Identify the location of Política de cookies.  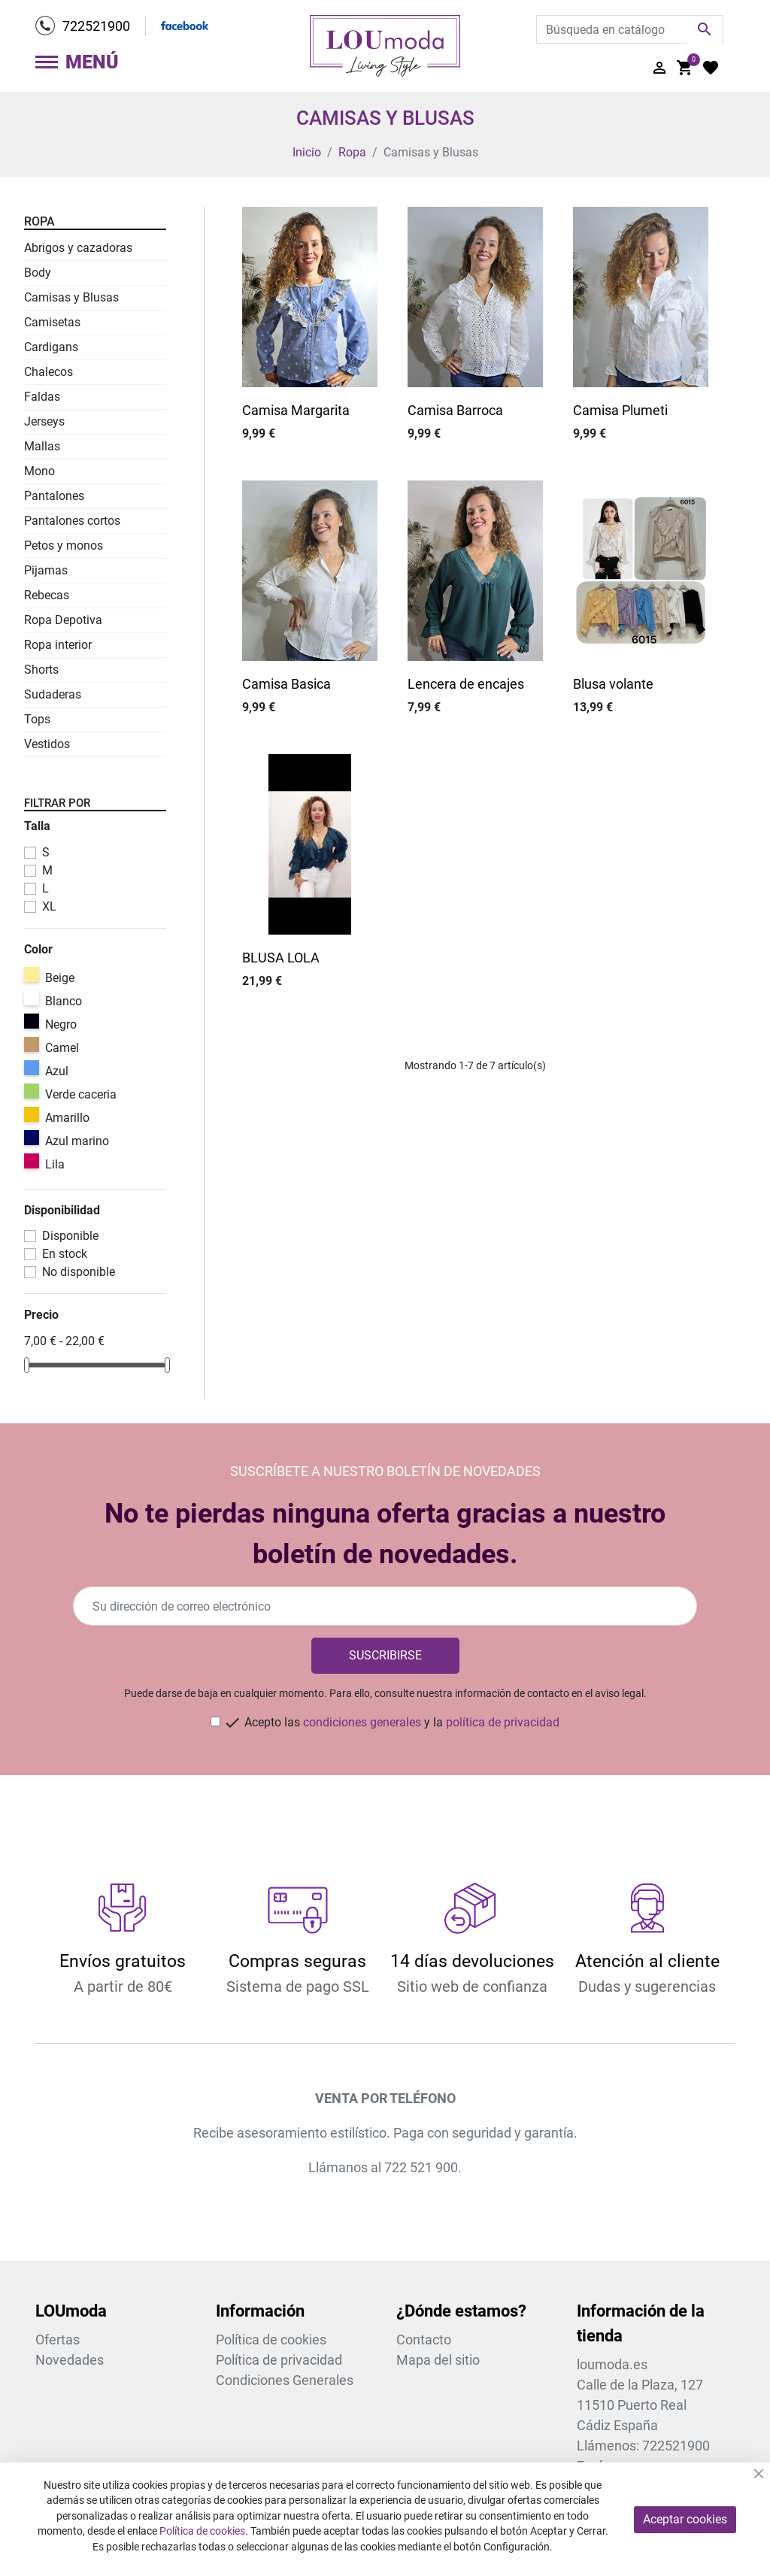
(271, 2339).